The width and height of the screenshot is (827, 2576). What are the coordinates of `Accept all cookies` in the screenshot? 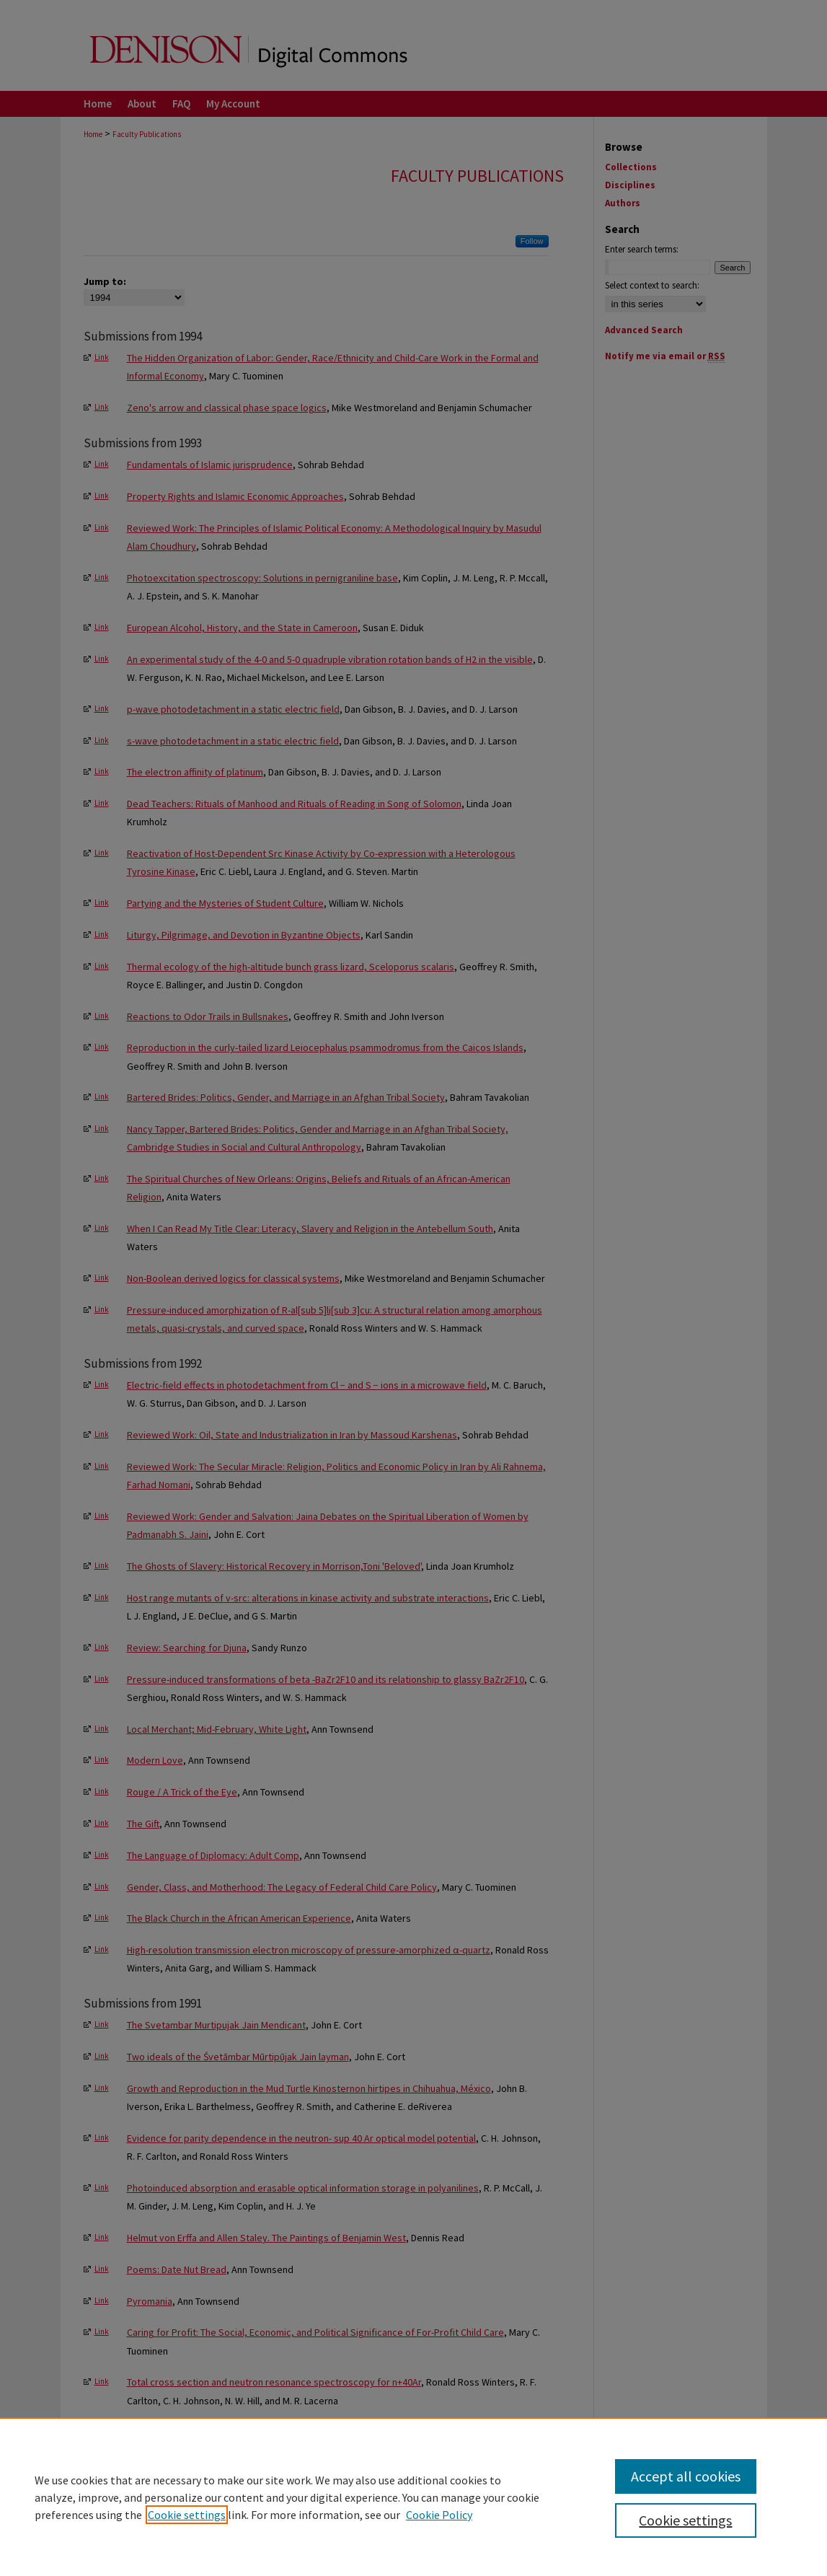 It's located at (685, 2476).